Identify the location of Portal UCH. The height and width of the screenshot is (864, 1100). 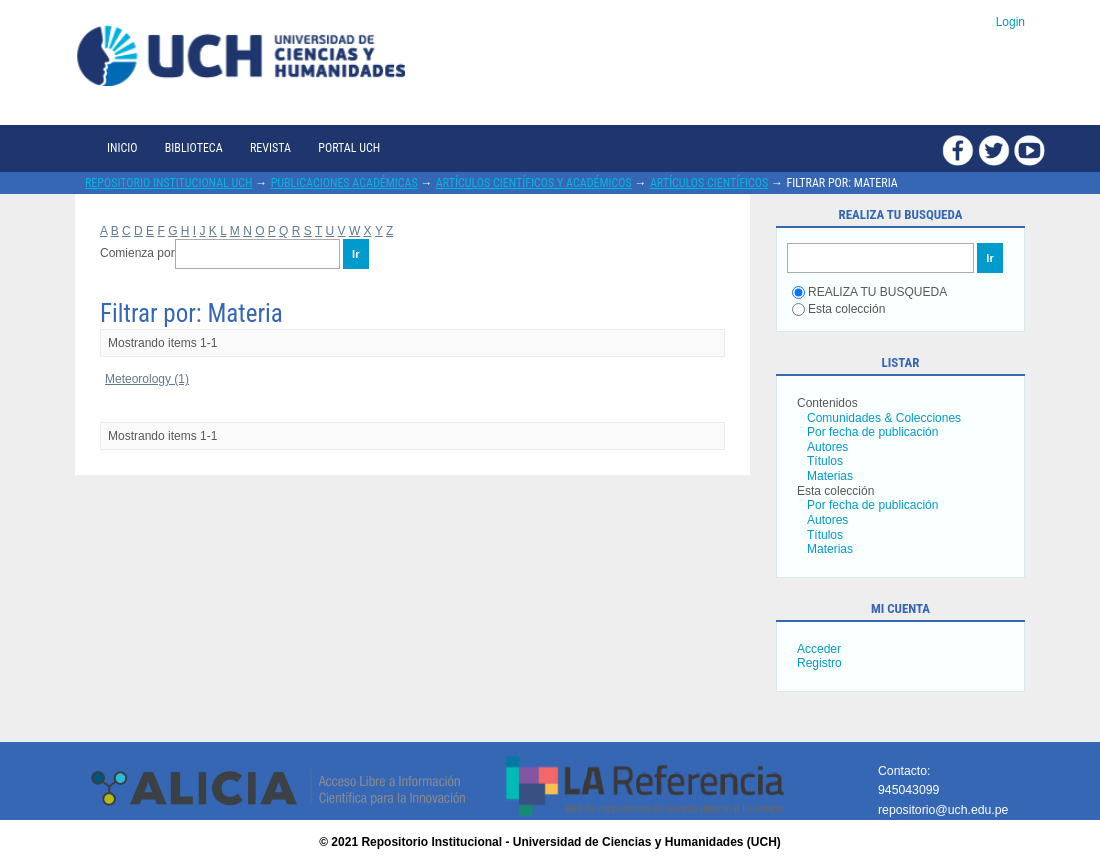
(349, 148).